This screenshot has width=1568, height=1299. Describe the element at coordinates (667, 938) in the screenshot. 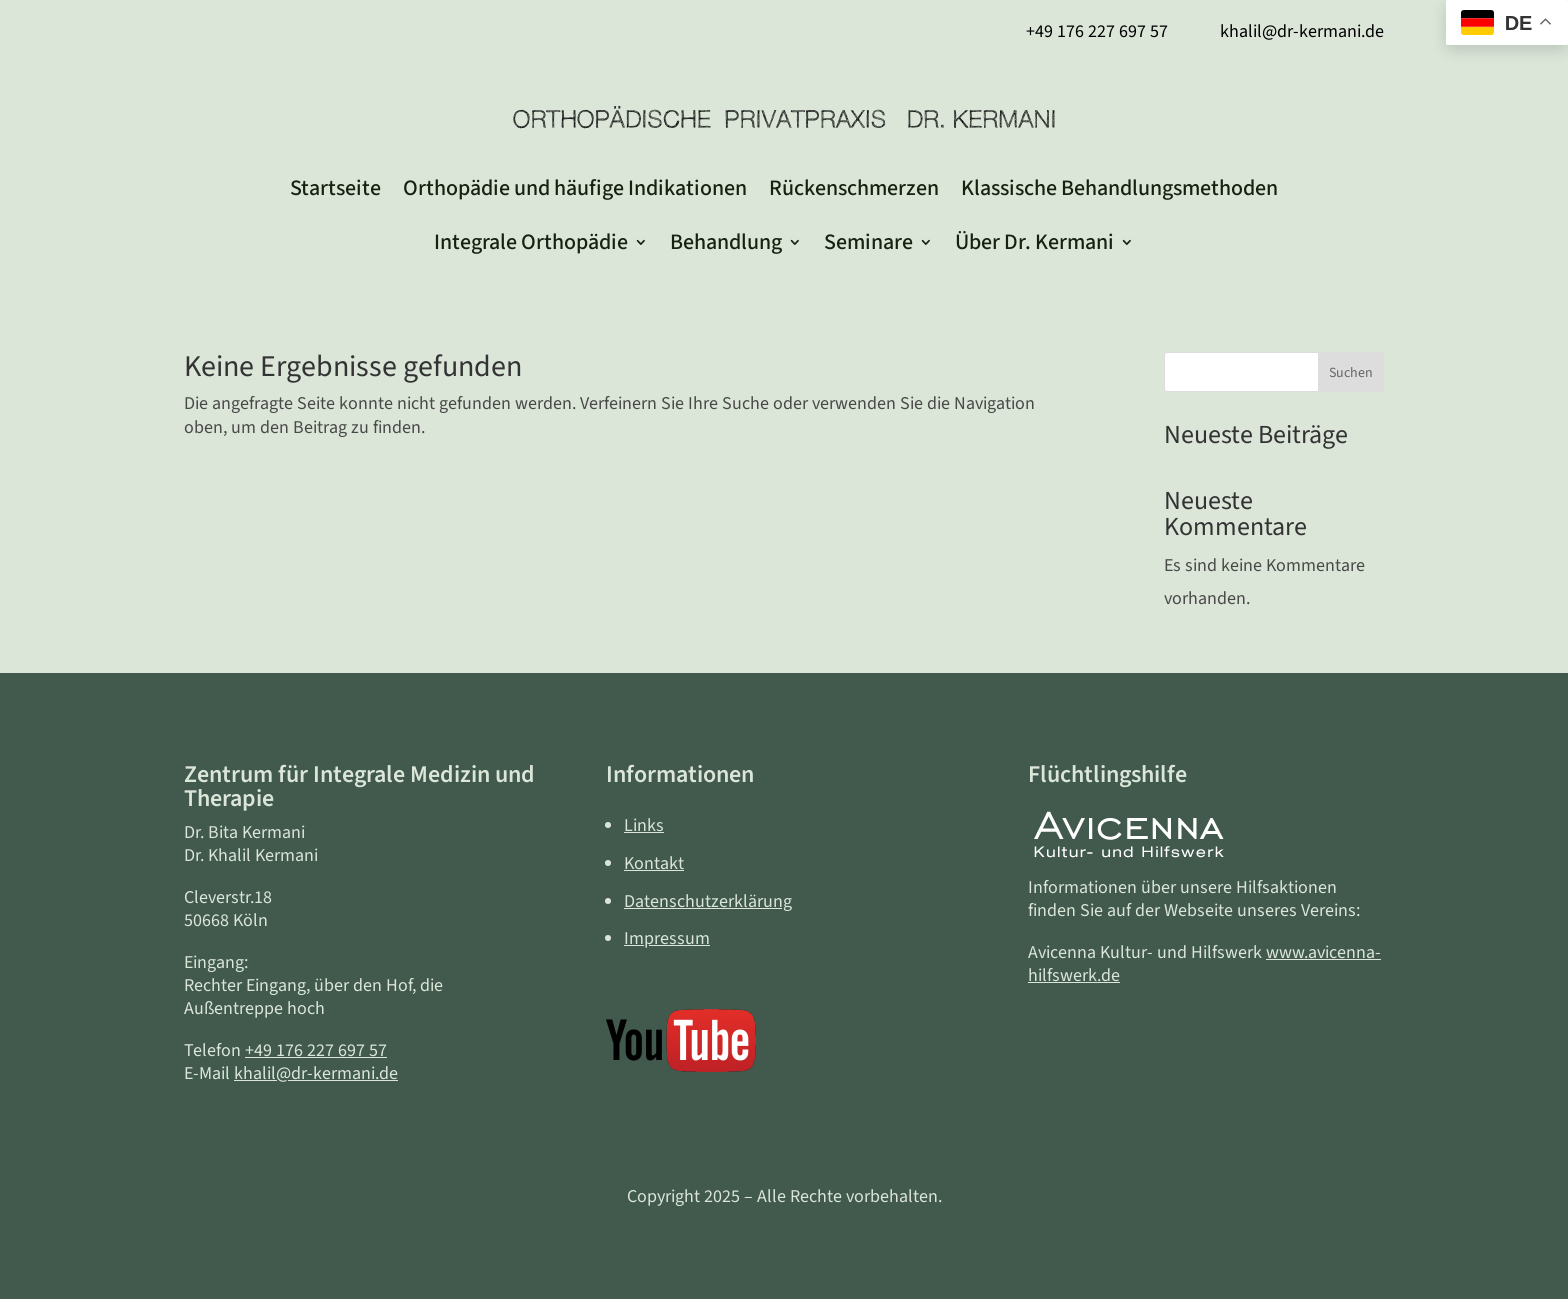

I see `Impressum` at that location.